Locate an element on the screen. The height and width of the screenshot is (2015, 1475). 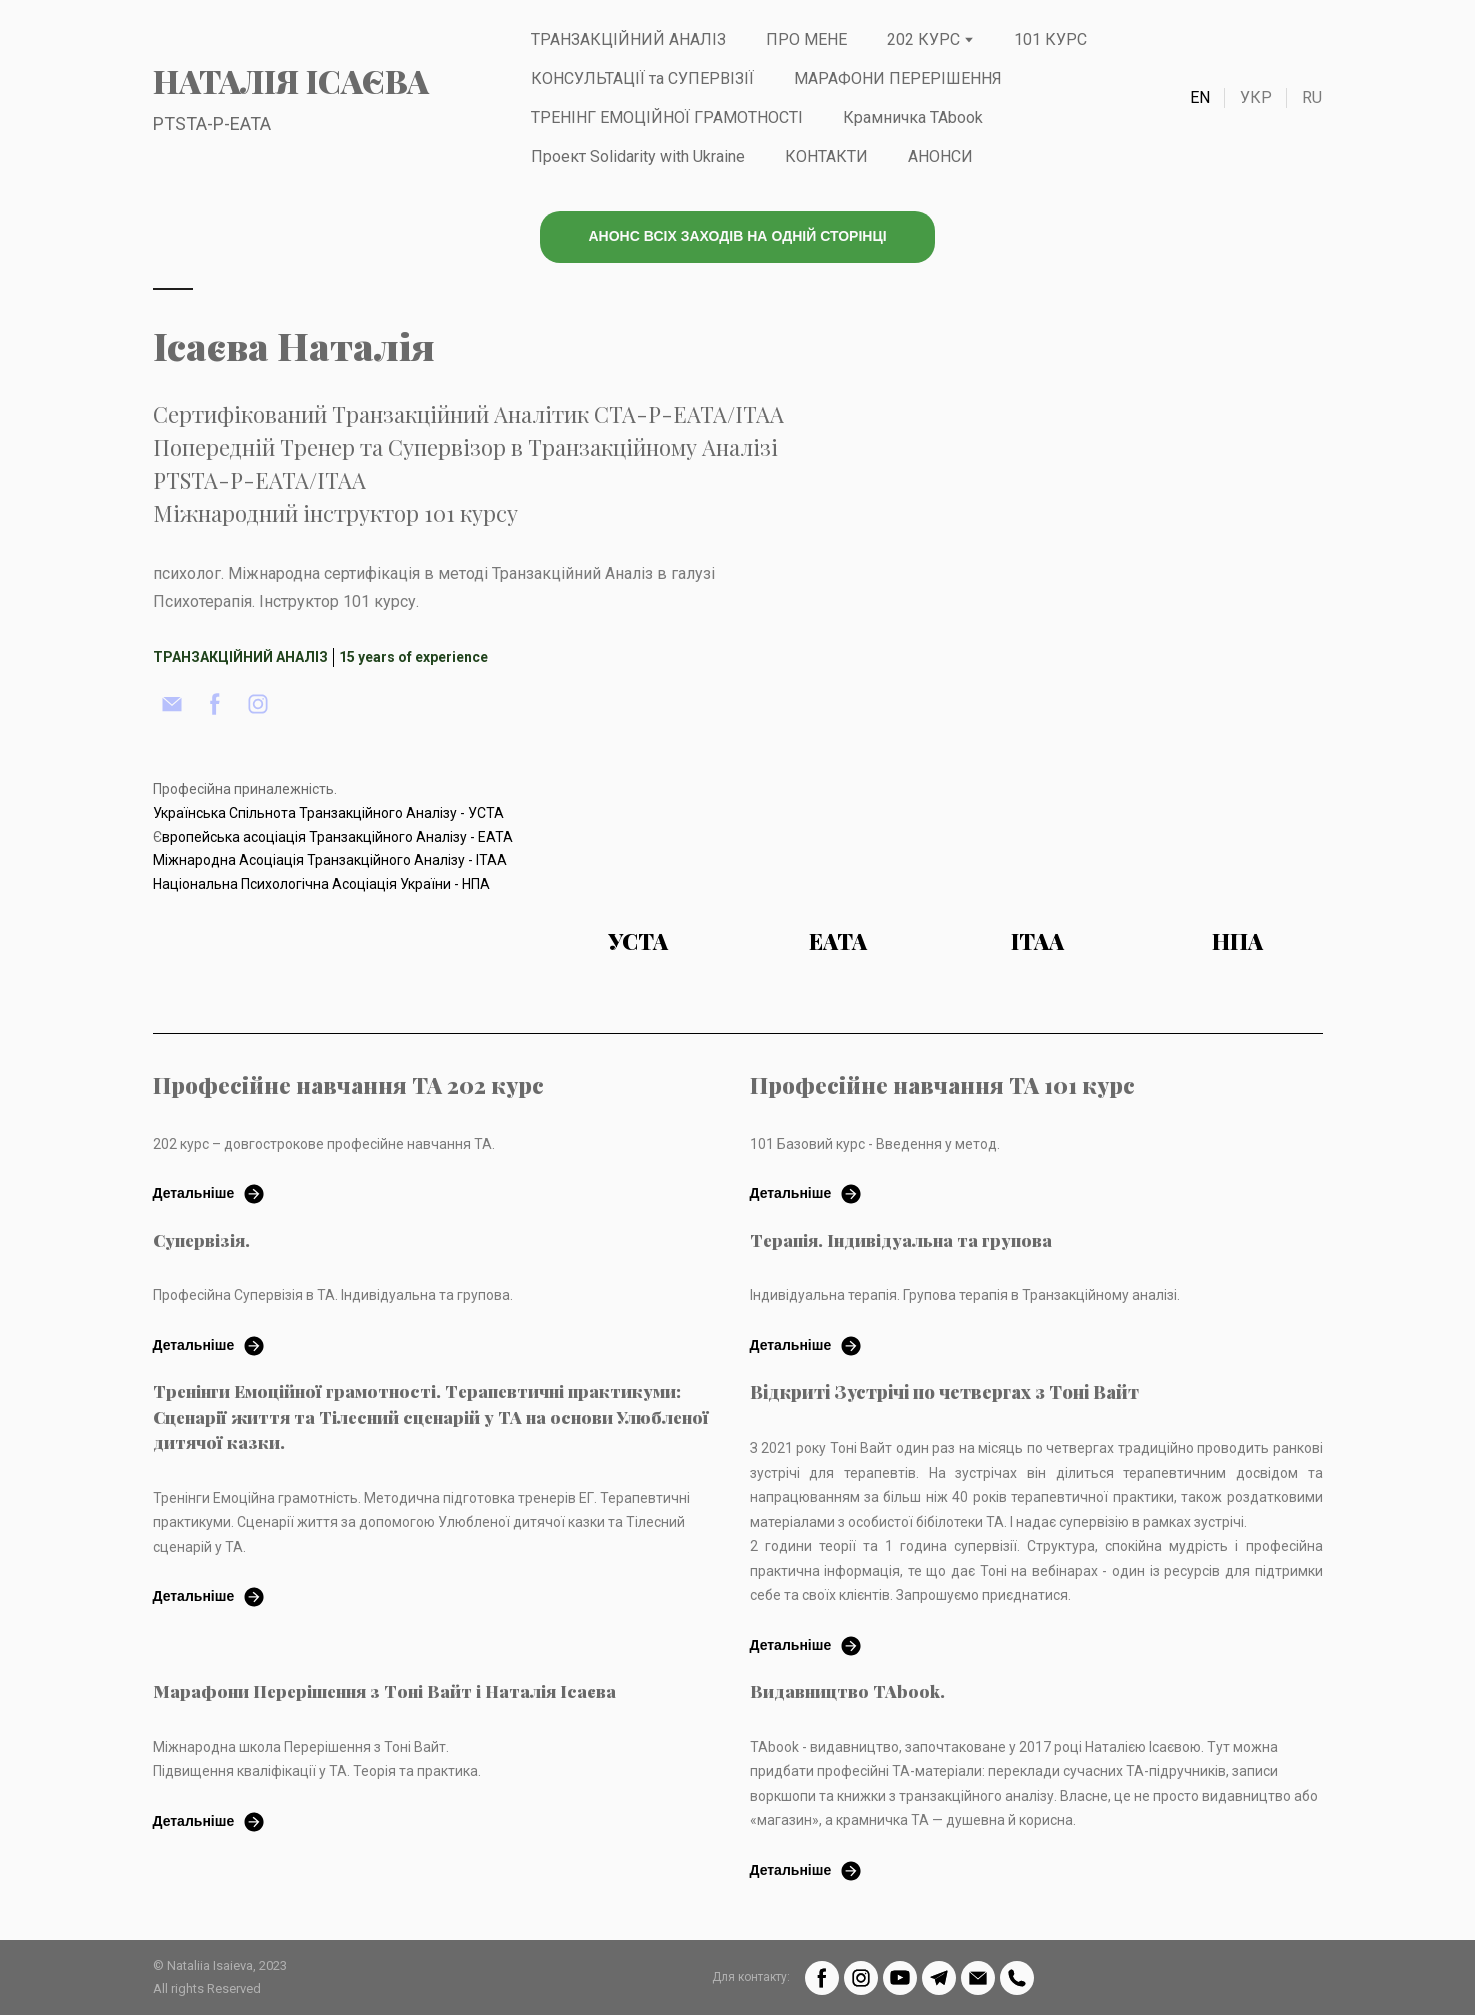
101 КУРС is located at coordinates (1050, 39).